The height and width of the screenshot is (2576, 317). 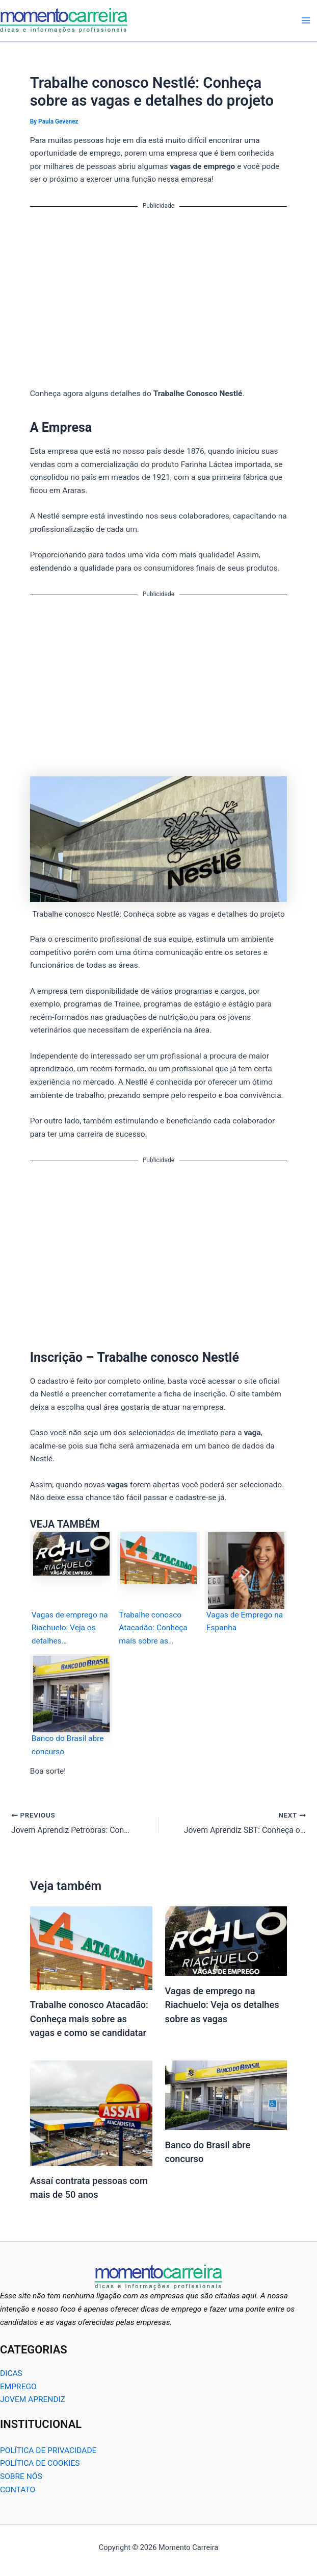 I want to click on [Read more about Assaí contrata pessoas com mais de 50 anos], so click(x=91, y=2112).